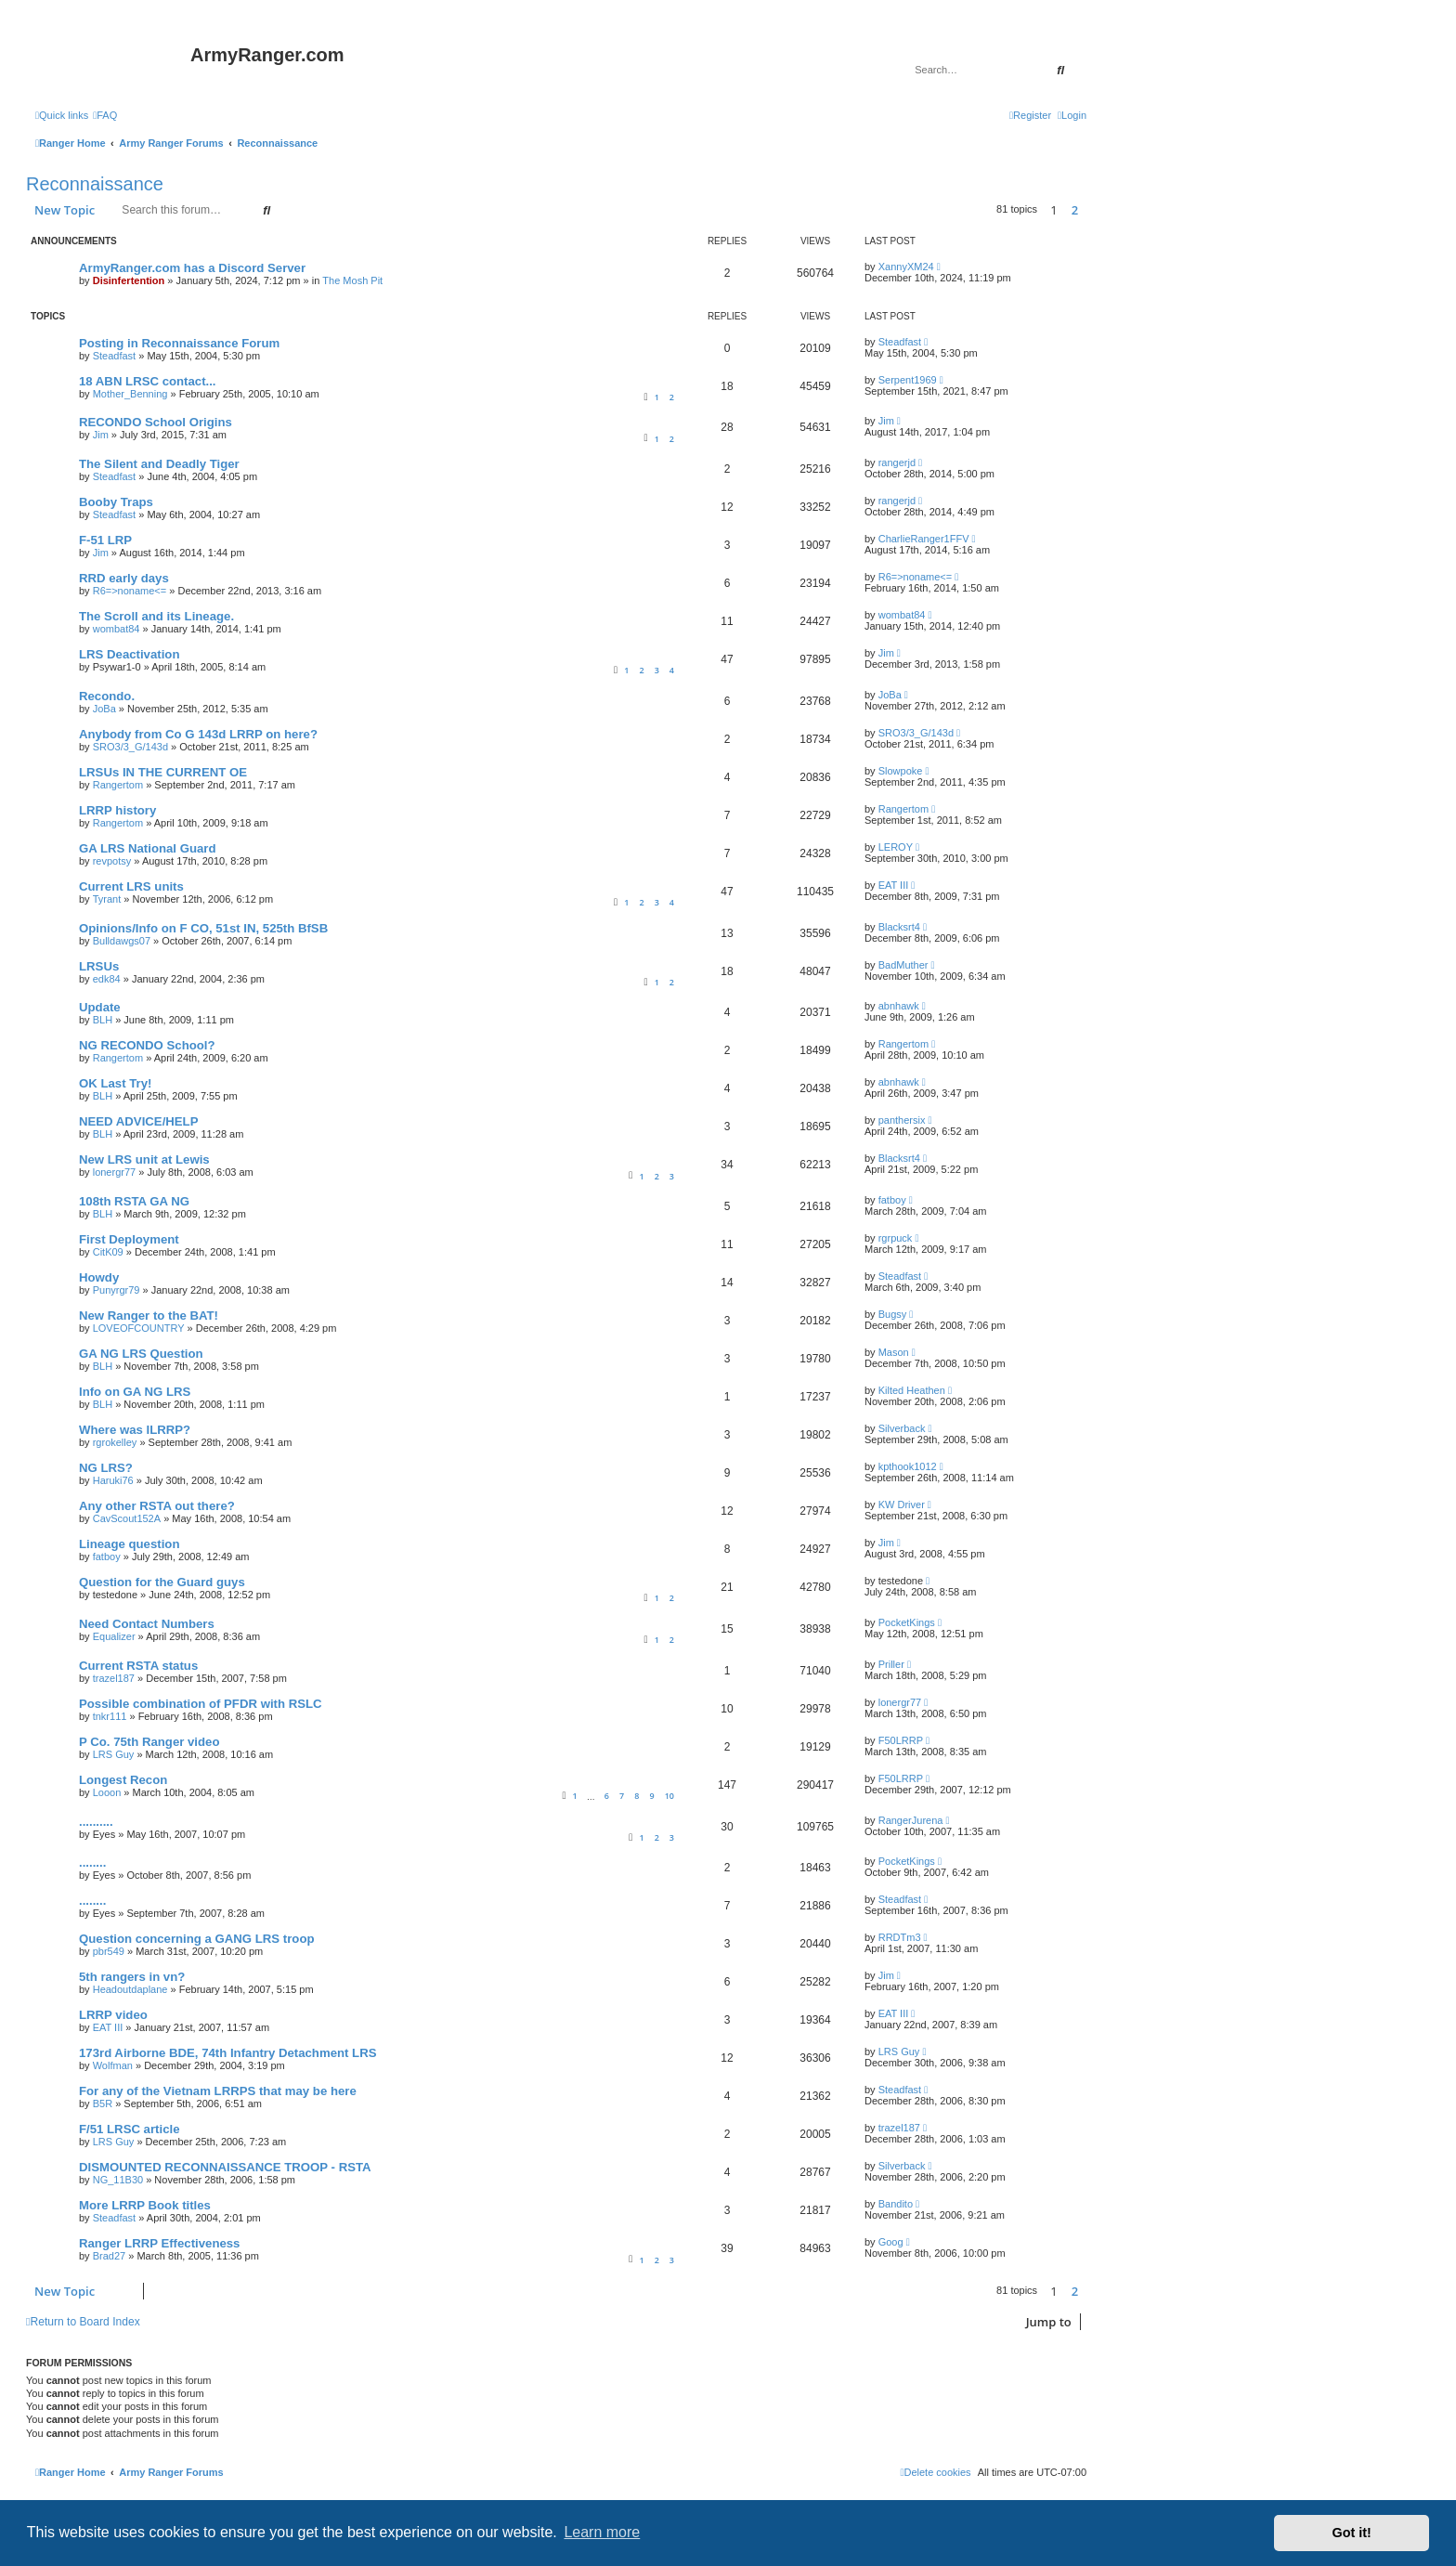 This screenshot has height=2566, width=1456. What do you see at coordinates (138, 1121) in the screenshot?
I see `NEED ADVICE/HELP` at bounding box center [138, 1121].